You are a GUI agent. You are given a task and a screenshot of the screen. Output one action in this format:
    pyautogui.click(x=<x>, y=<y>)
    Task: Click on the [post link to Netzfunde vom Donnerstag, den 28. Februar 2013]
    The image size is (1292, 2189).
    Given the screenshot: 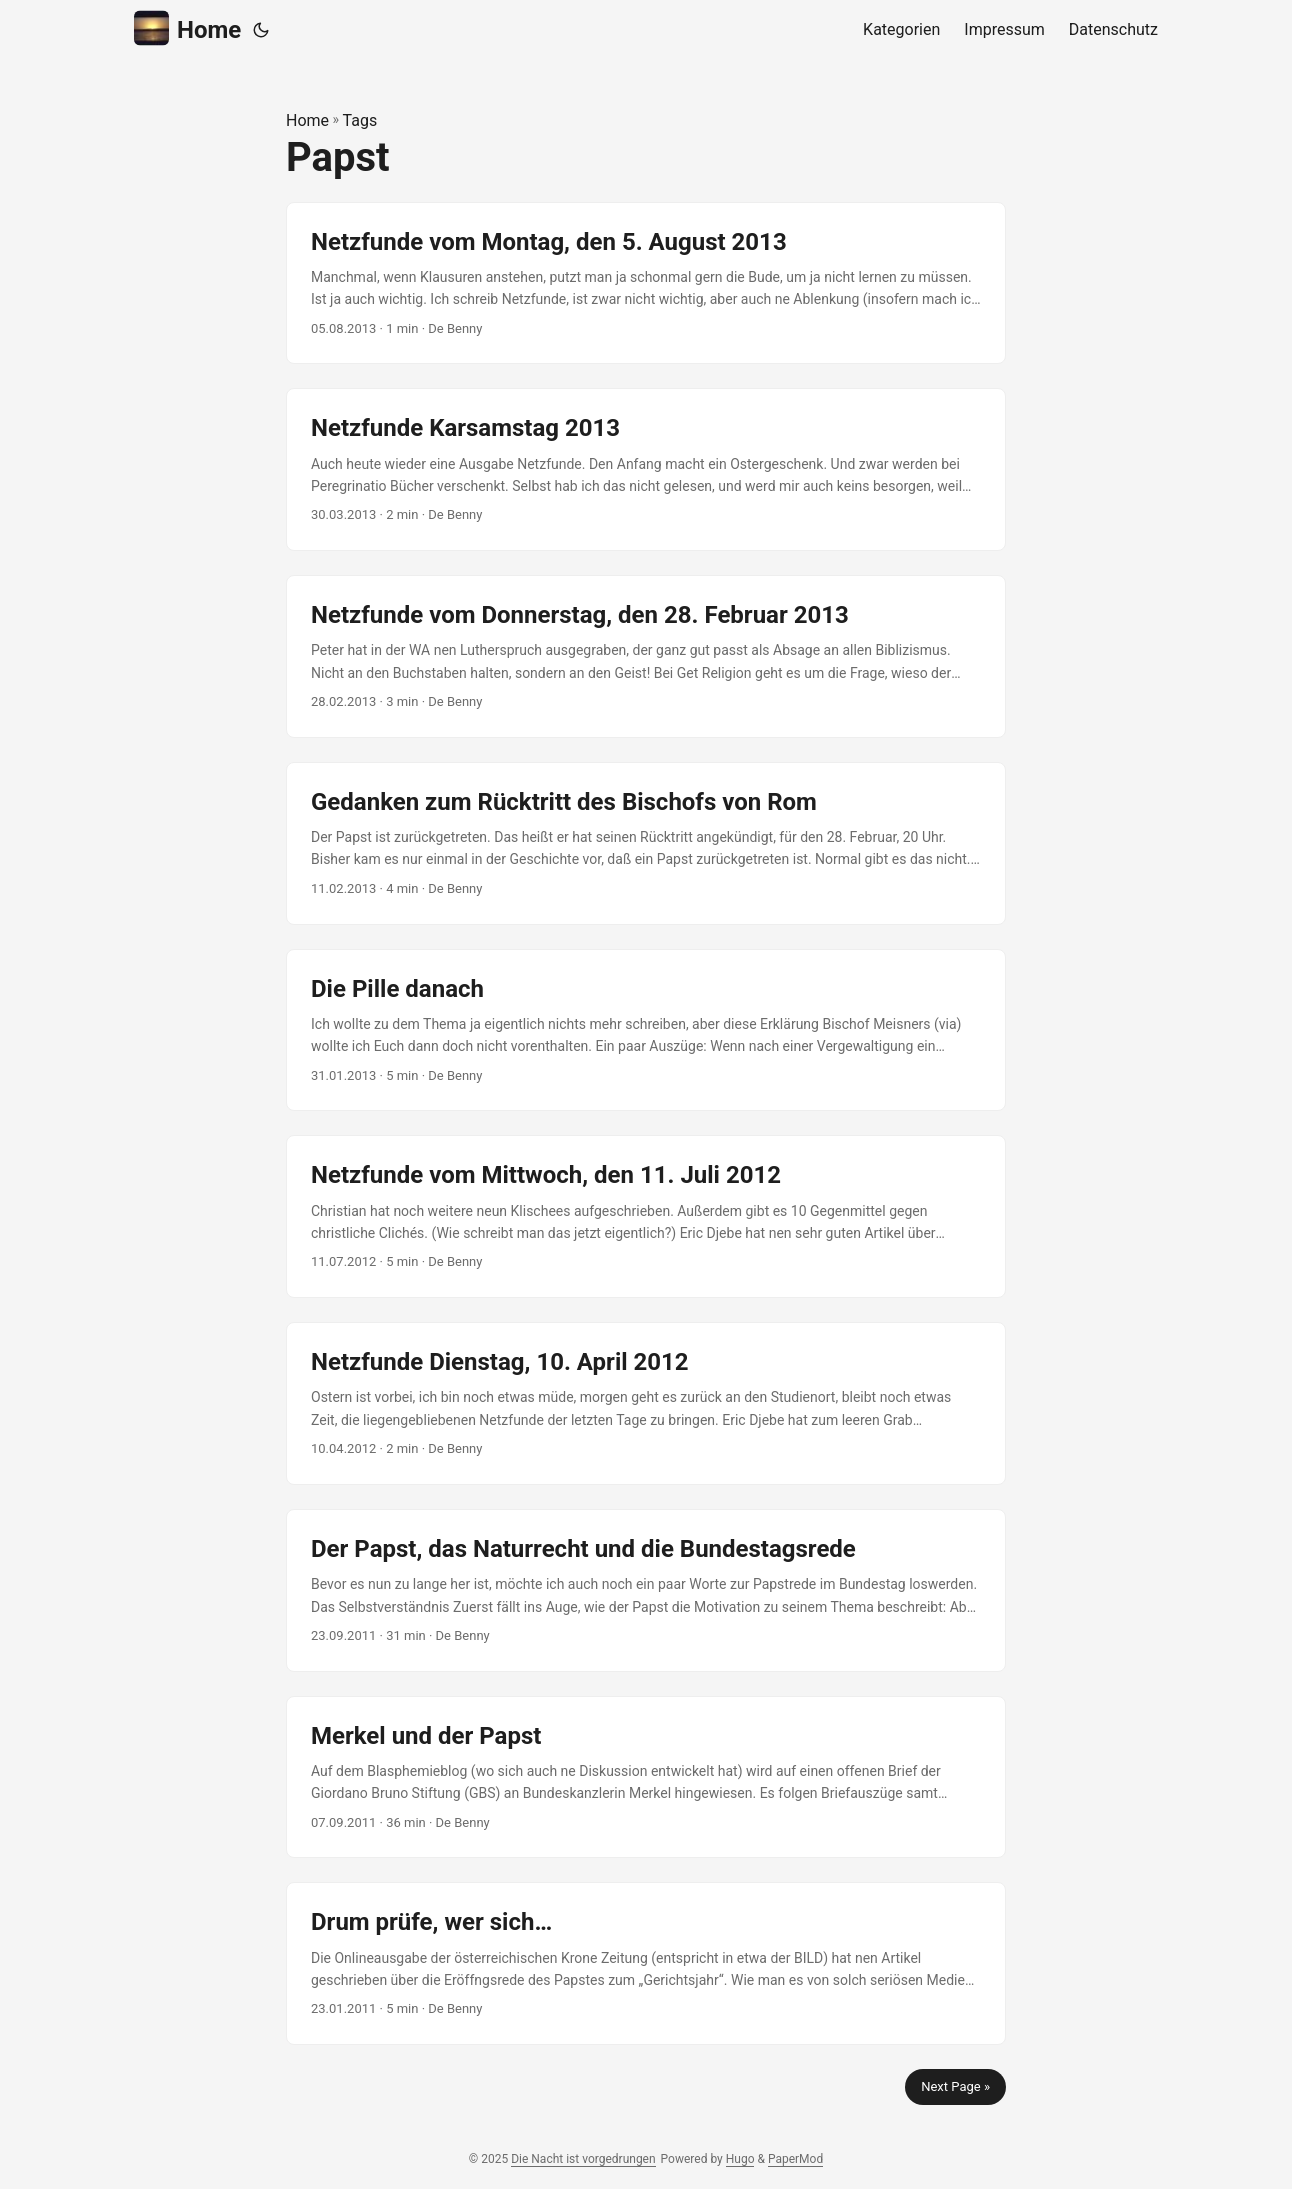 What is the action you would take?
    pyautogui.click(x=646, y=656)
    